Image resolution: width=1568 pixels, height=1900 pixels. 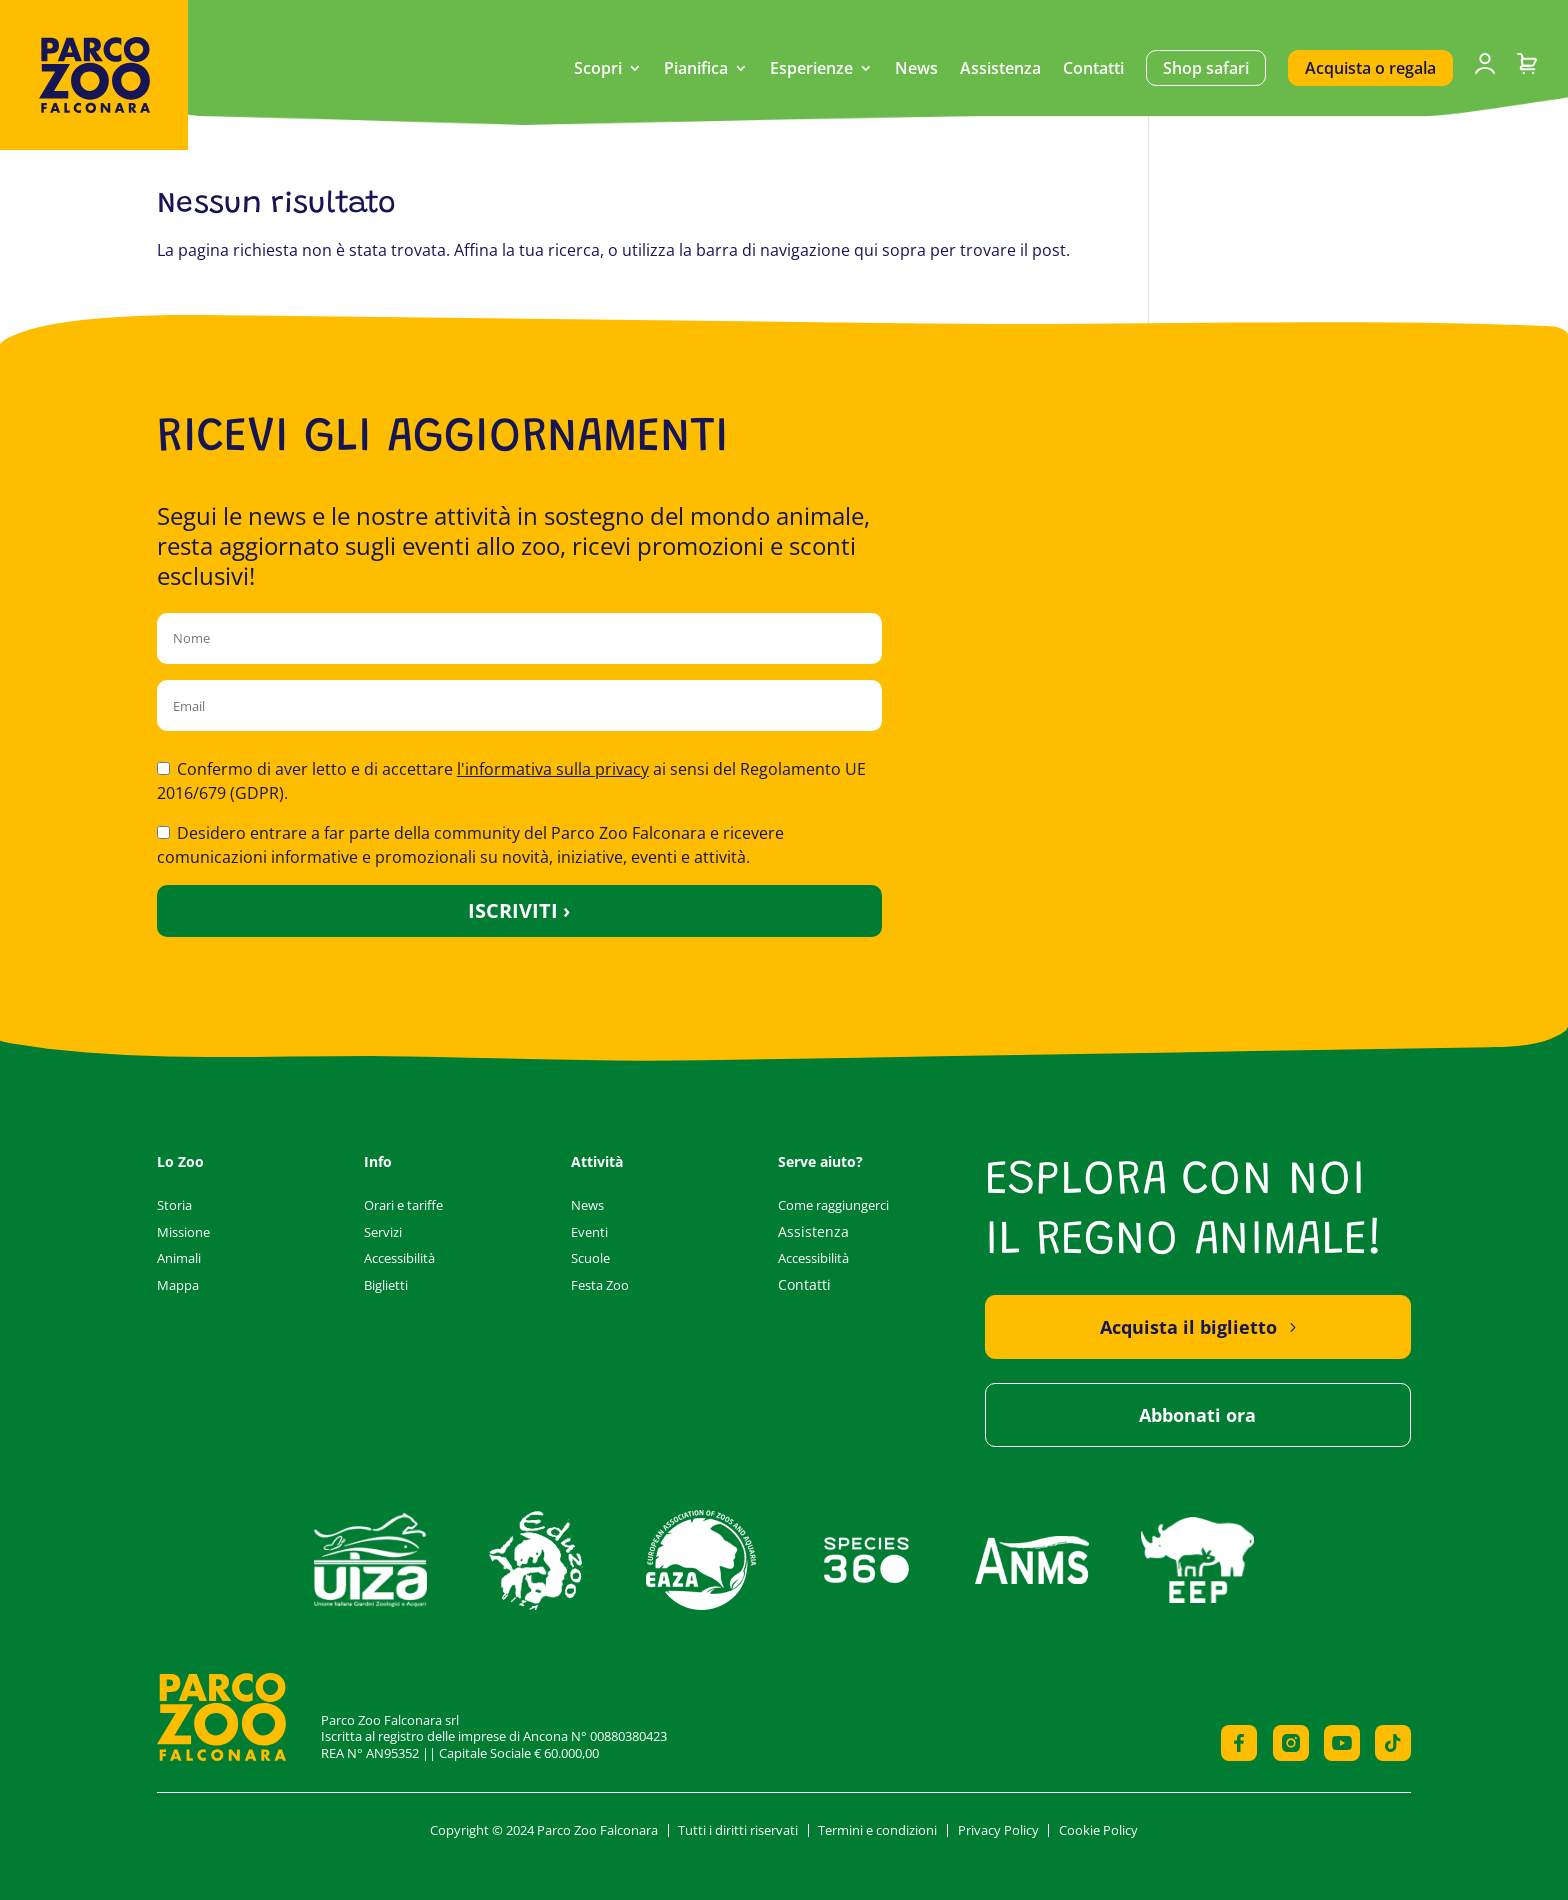 What do you see at coordinates (811, 70) in the screenshot?
I see `Esperienze` at bounding box center [811, 70].